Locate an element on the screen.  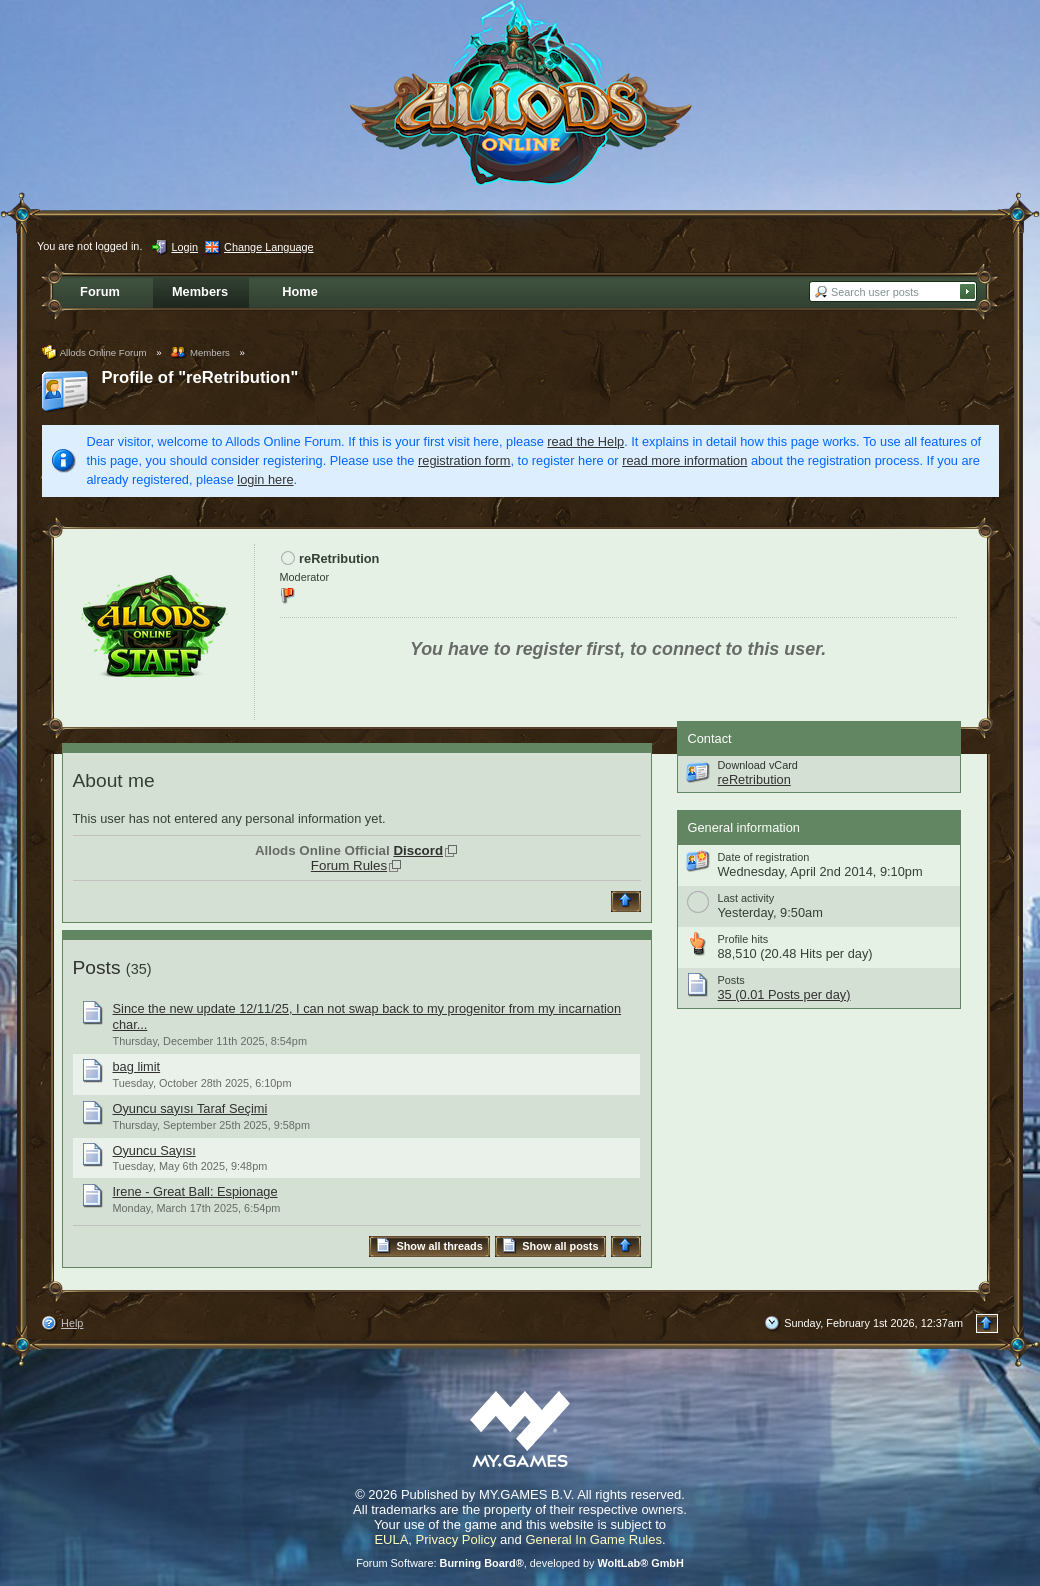
Posts is located at coordinates (97, 967).